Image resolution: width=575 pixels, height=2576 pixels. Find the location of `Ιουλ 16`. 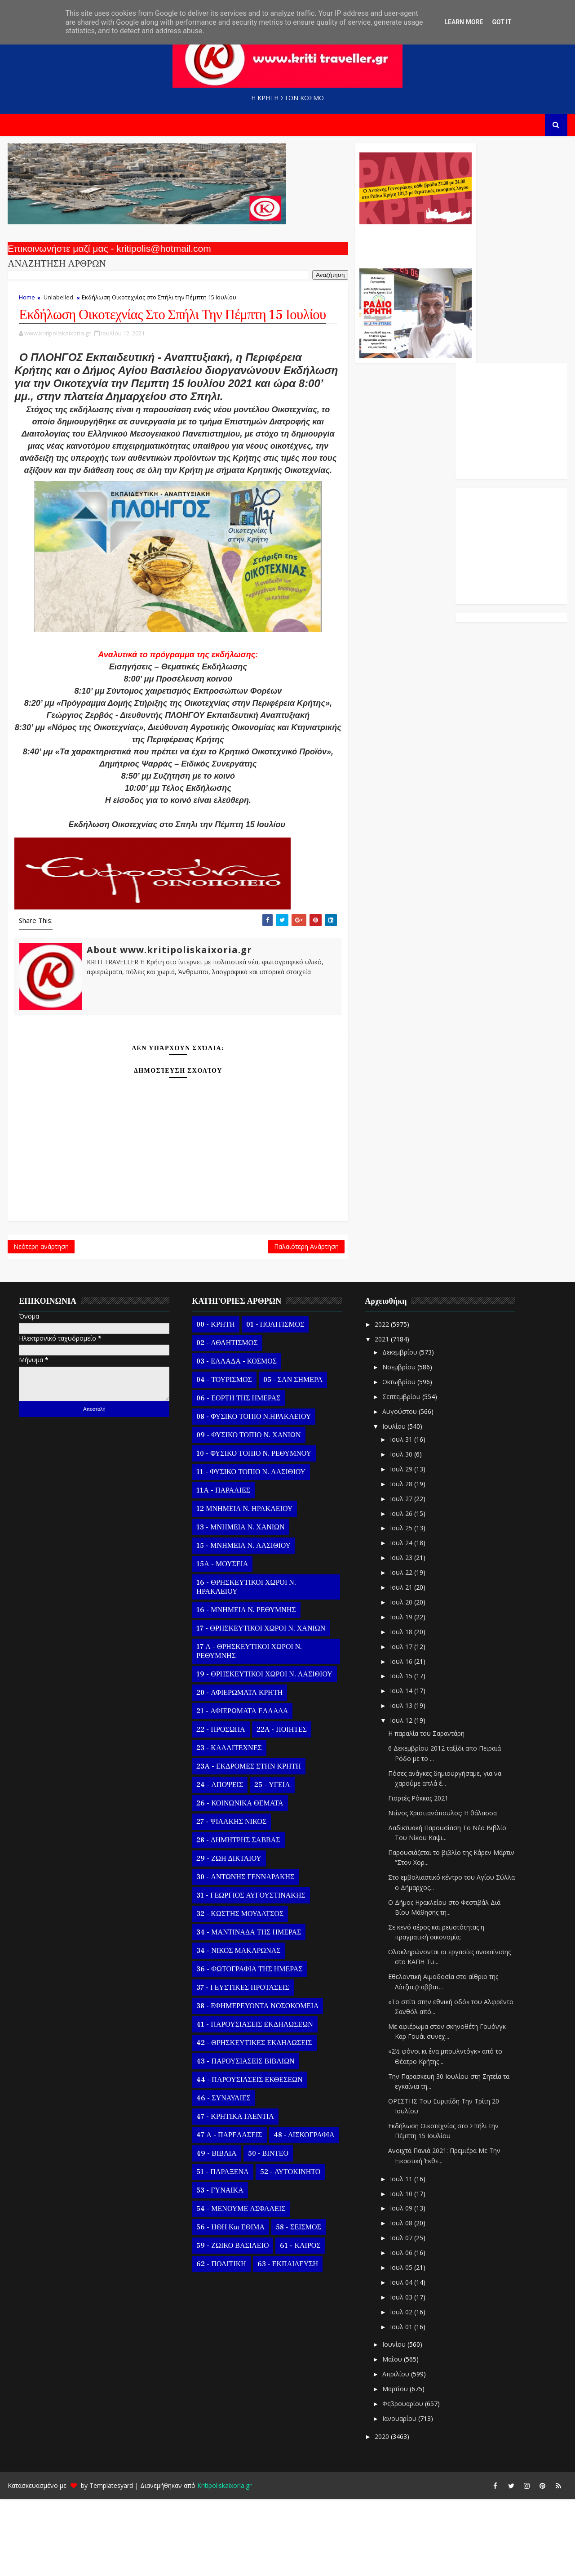

Ιουλ 16 is located at coordinates (401, 1738).